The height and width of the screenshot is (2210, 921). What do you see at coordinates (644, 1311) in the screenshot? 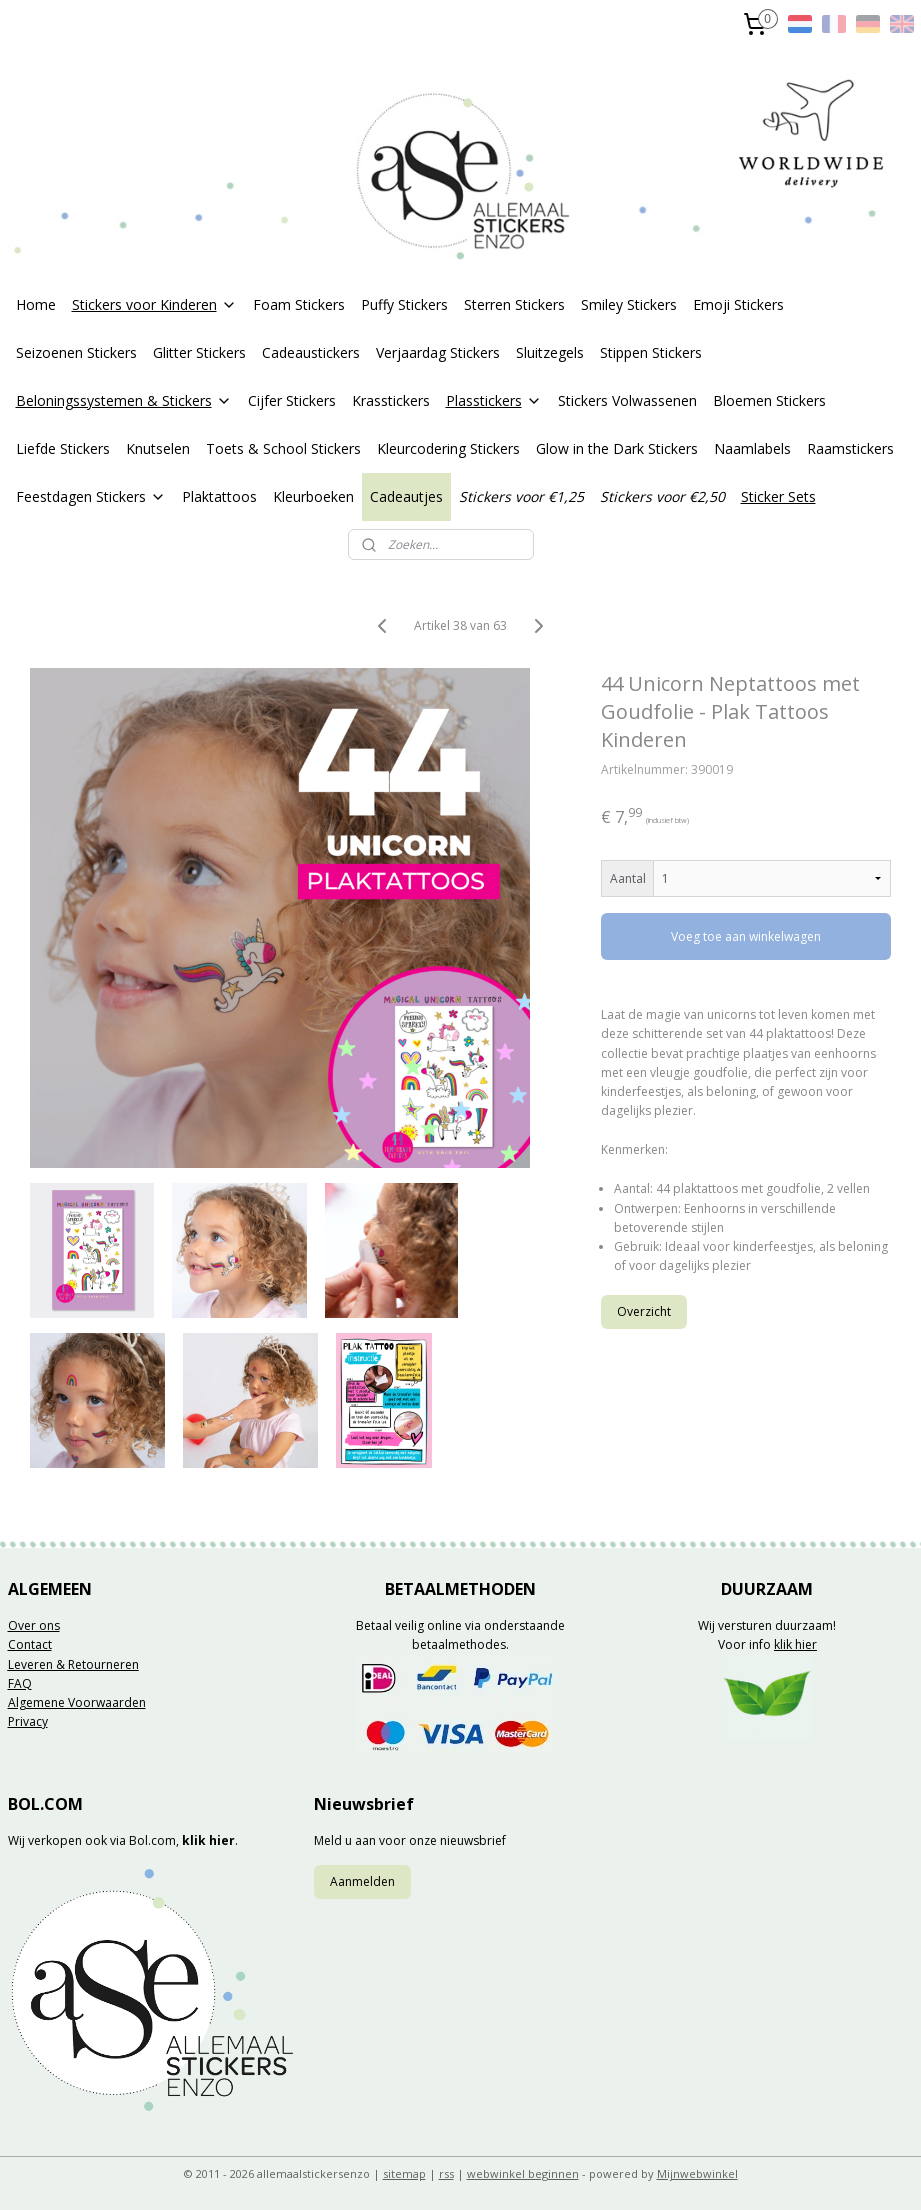
I see `Overzicht` at bounding box center [644, 1311].